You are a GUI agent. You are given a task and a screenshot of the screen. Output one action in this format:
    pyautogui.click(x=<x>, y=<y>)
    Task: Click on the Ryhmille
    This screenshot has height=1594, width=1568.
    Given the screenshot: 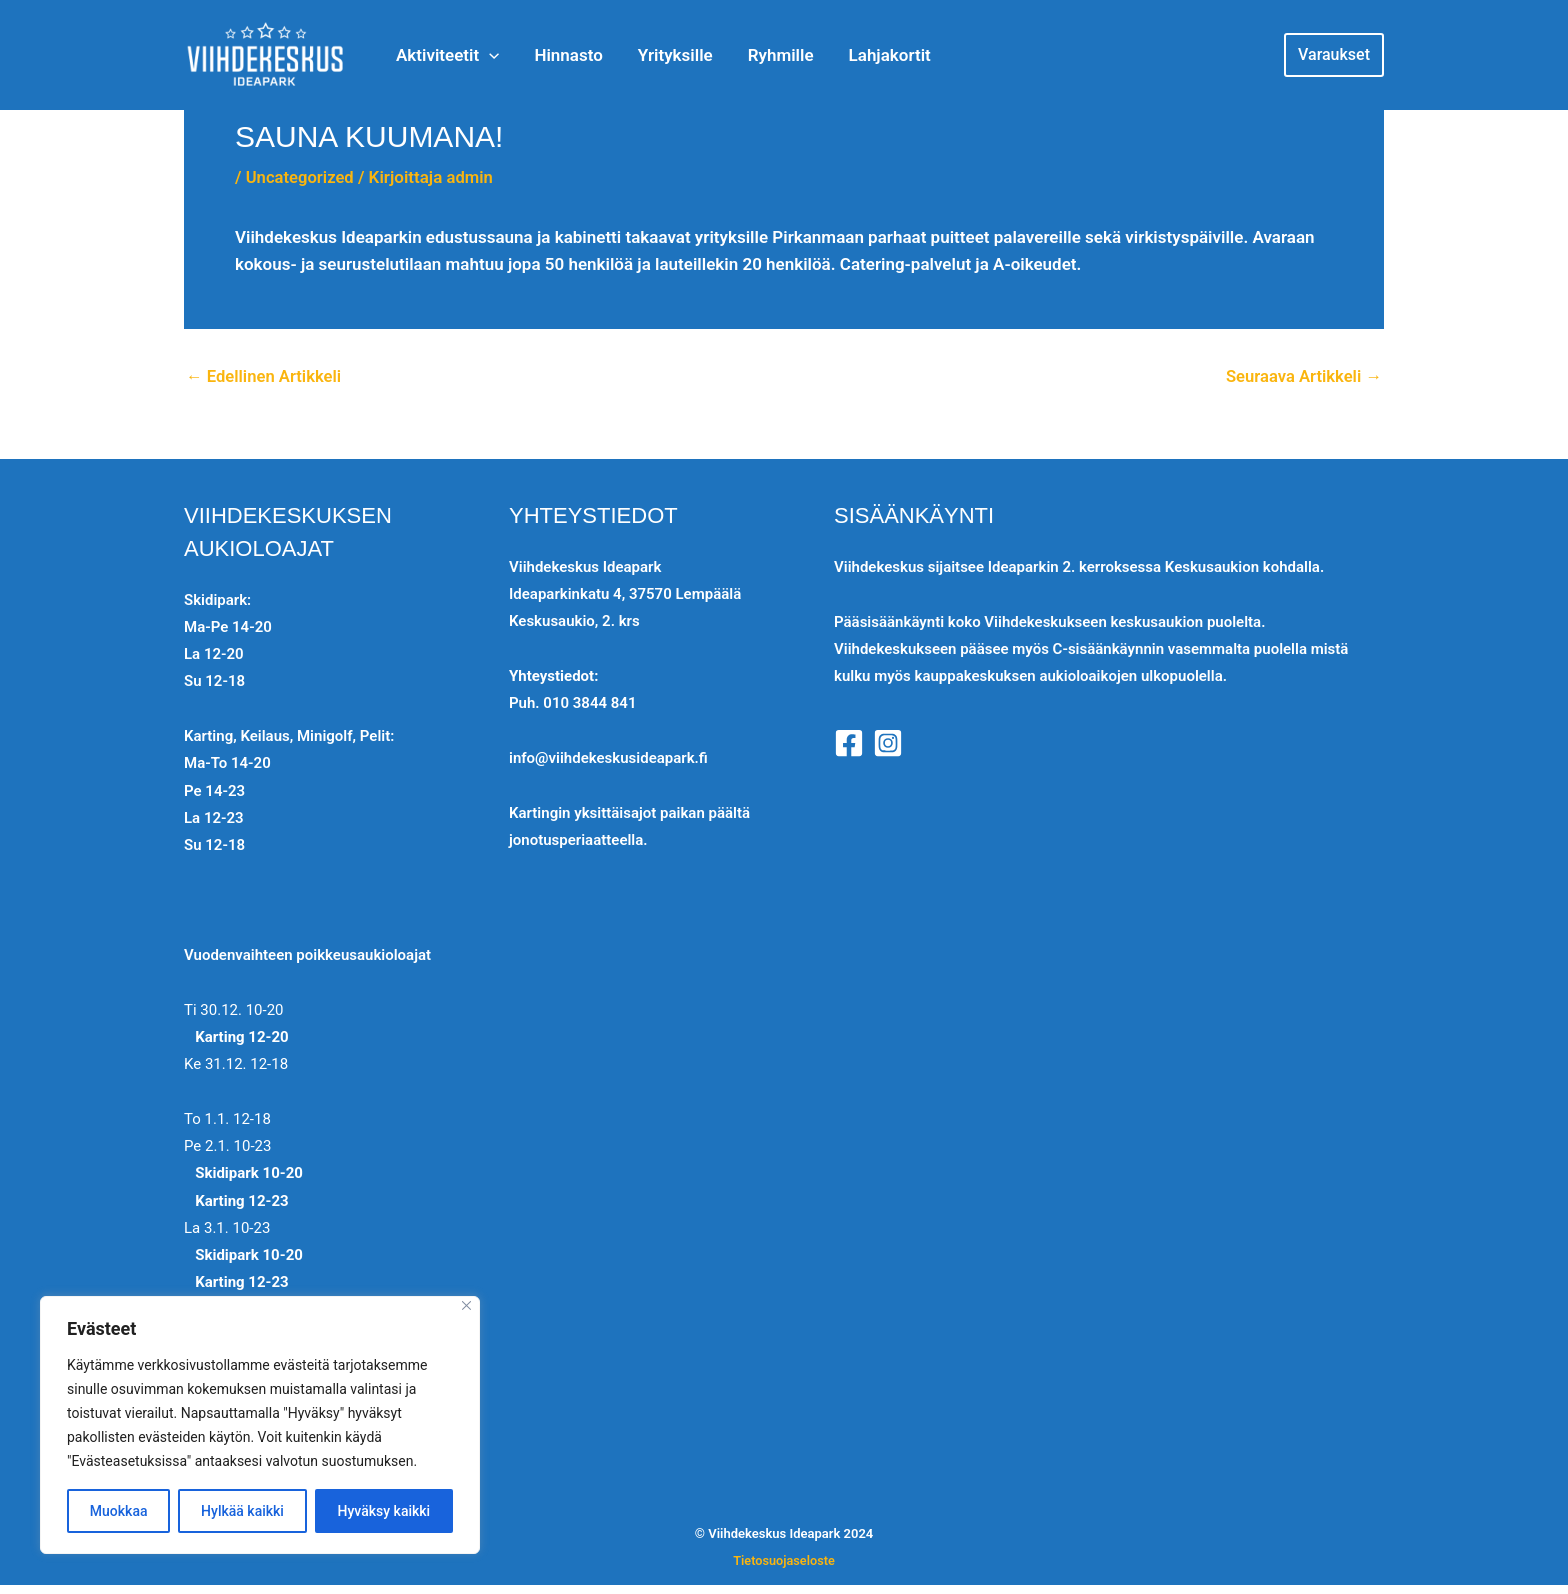 What is the action you would take?
    pyautogui.click(x=749, y=55)
    